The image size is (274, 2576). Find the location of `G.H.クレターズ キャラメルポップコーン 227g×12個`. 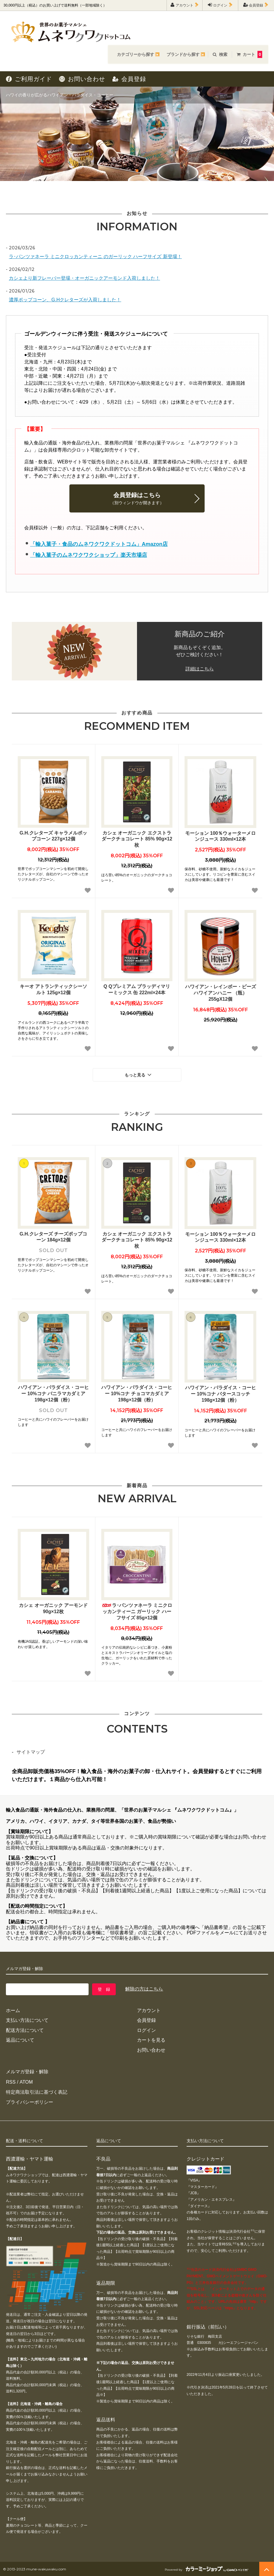

G.H.クレターズ キャラメルポップコーン 227g×12個 is located at coordinates (53, 836).